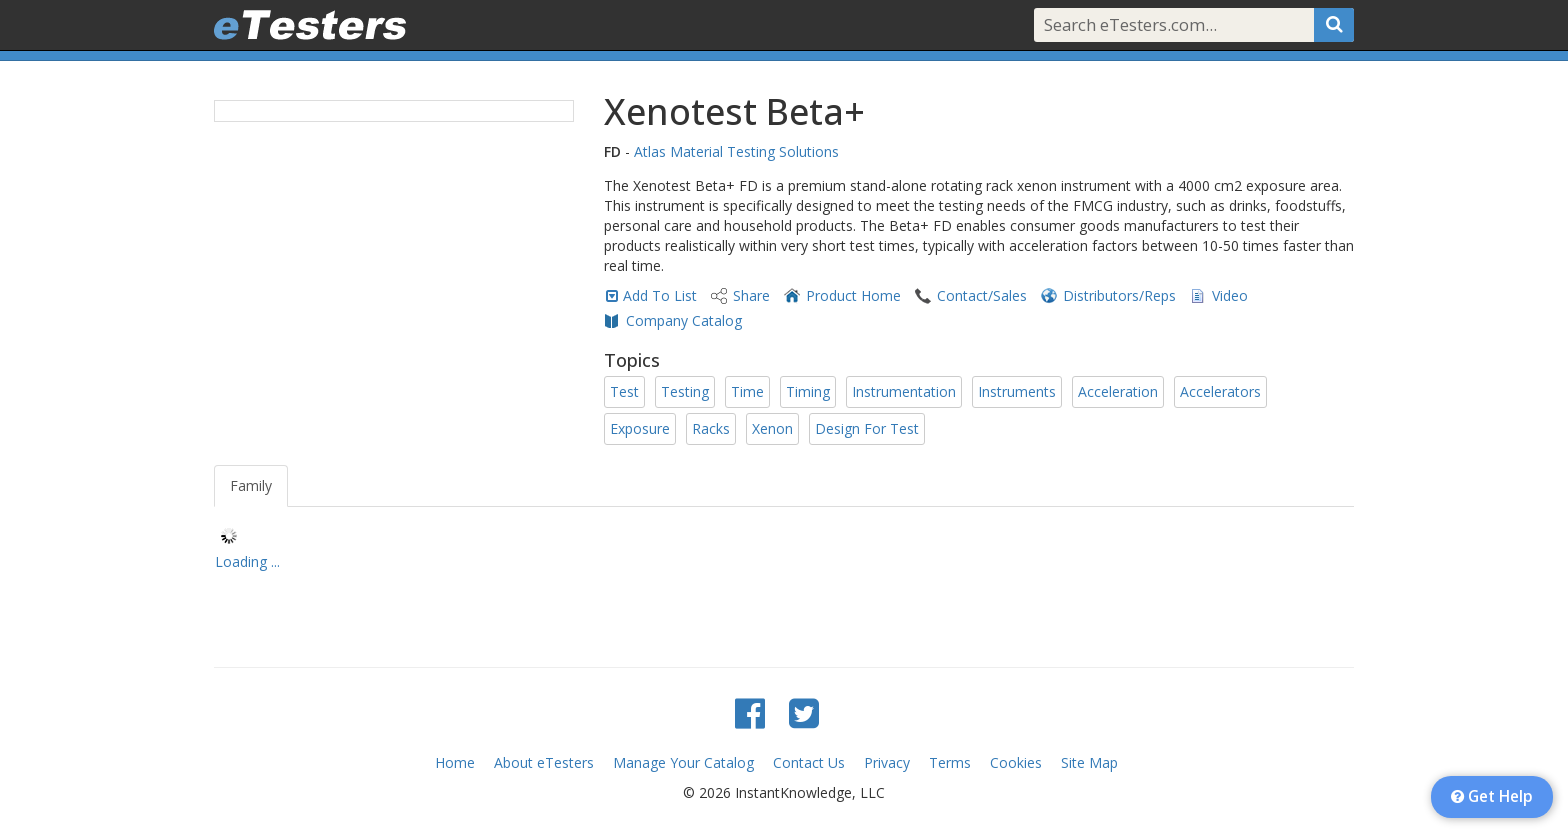  I want to click on Family, so click(251, 485).